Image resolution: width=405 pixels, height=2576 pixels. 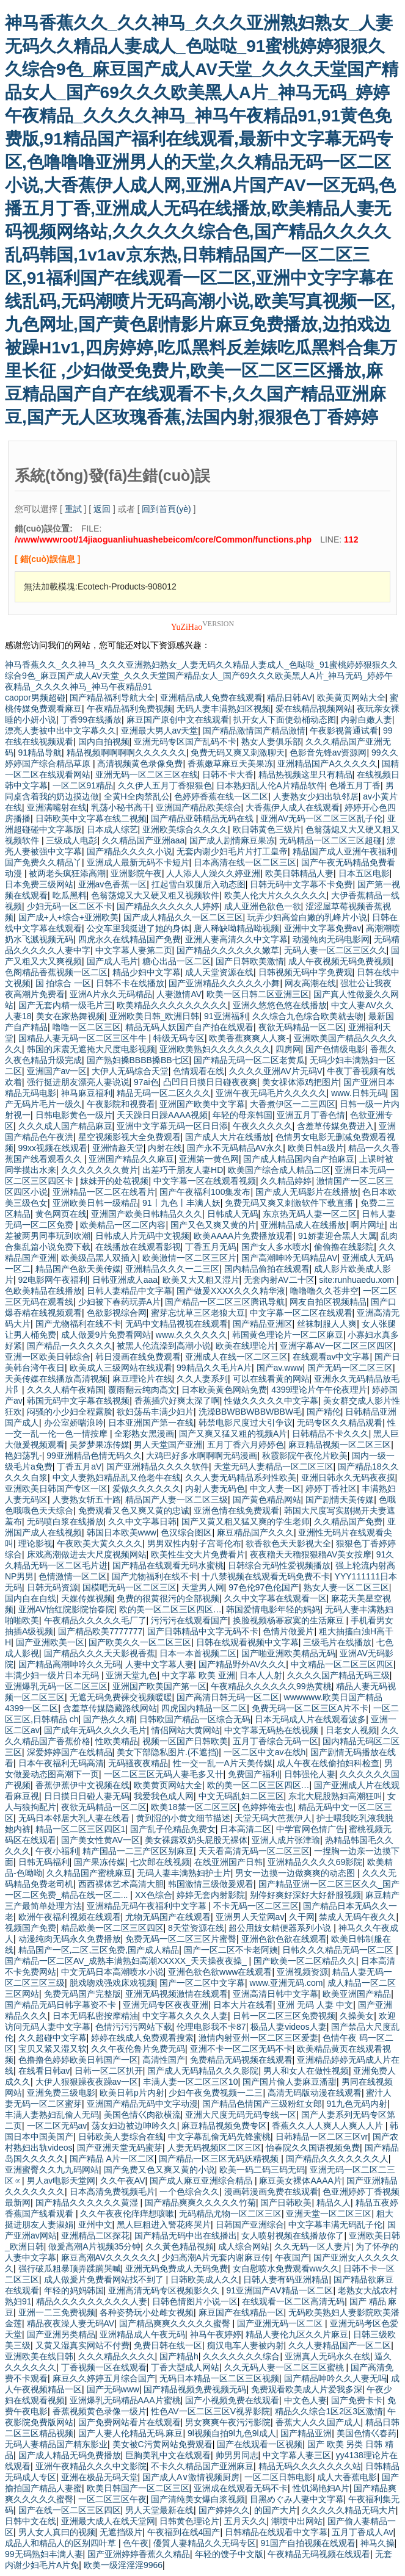 What do you see at coordinates (177, 1400) in the screenshot?
I see `香蕉插穴好爽太深了啊` at bounding box center [177, 1400].